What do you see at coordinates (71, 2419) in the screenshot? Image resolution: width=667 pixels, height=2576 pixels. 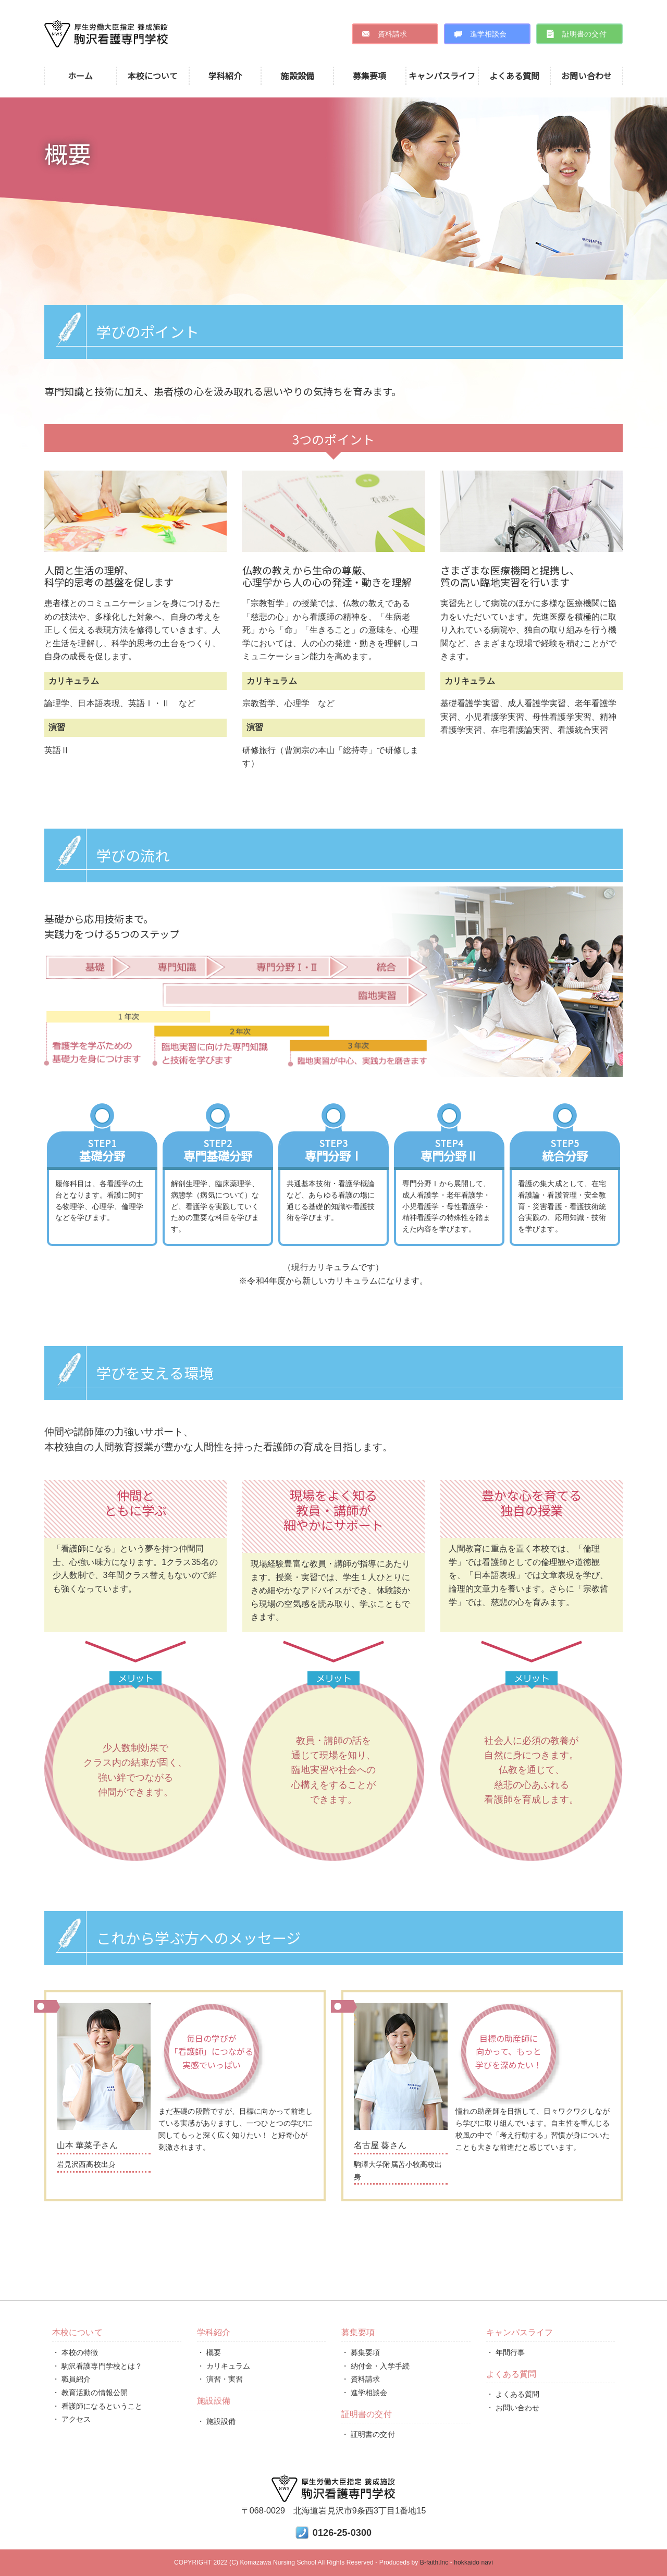 I see `・ アクセス` at bounding box center [71, 2419].